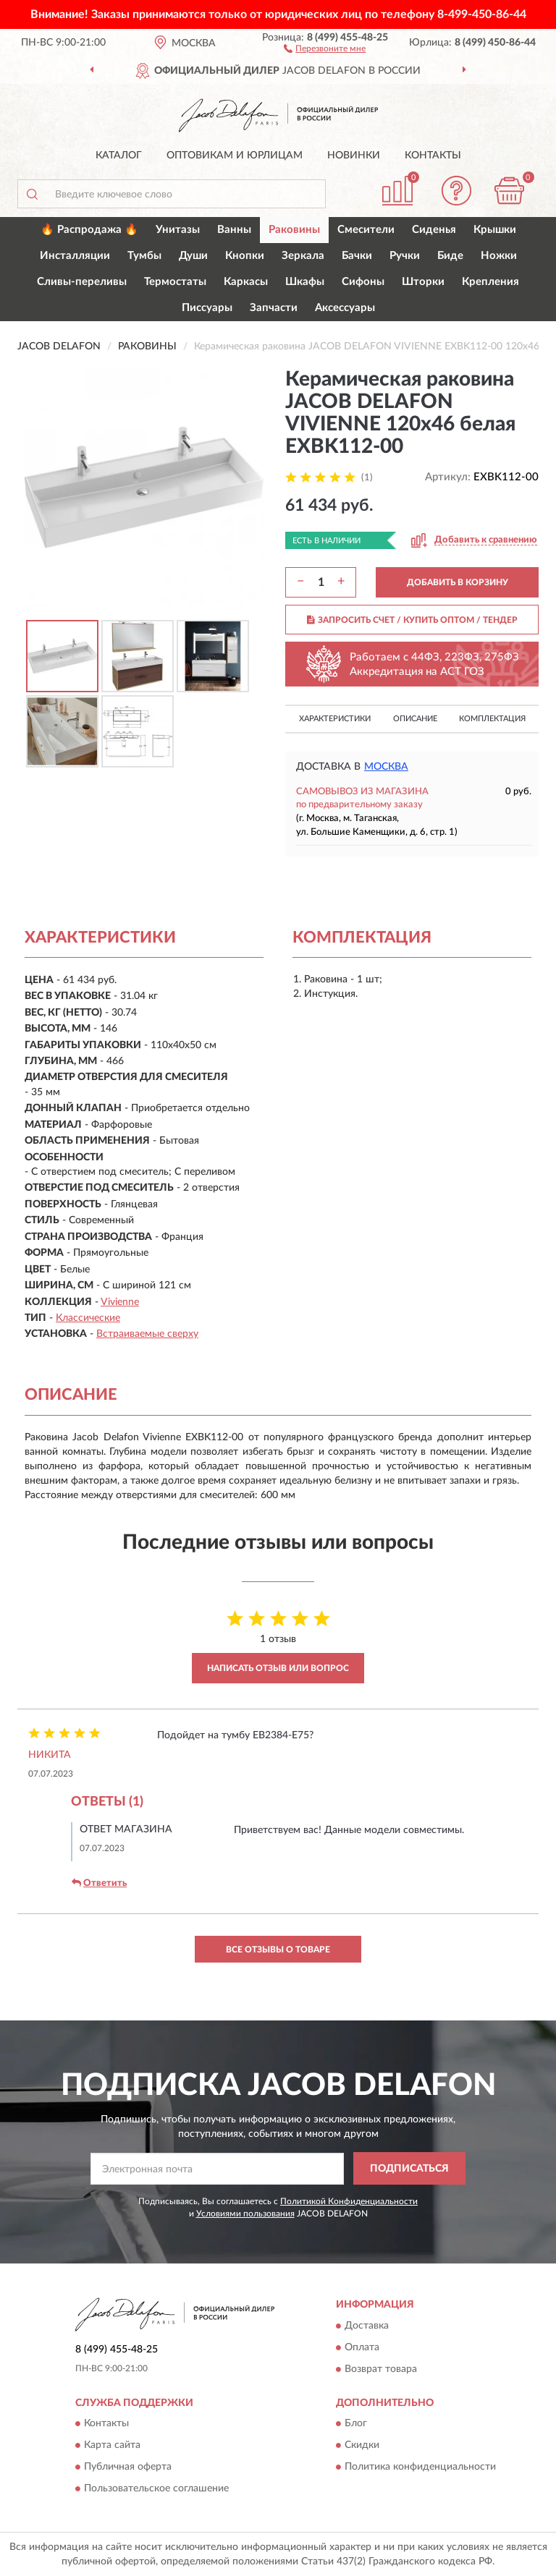 This screenshot has height=2576, width=556. Describe the element at coordinates (303, 255) in the screenshot. I see `Зеркала` at that location.